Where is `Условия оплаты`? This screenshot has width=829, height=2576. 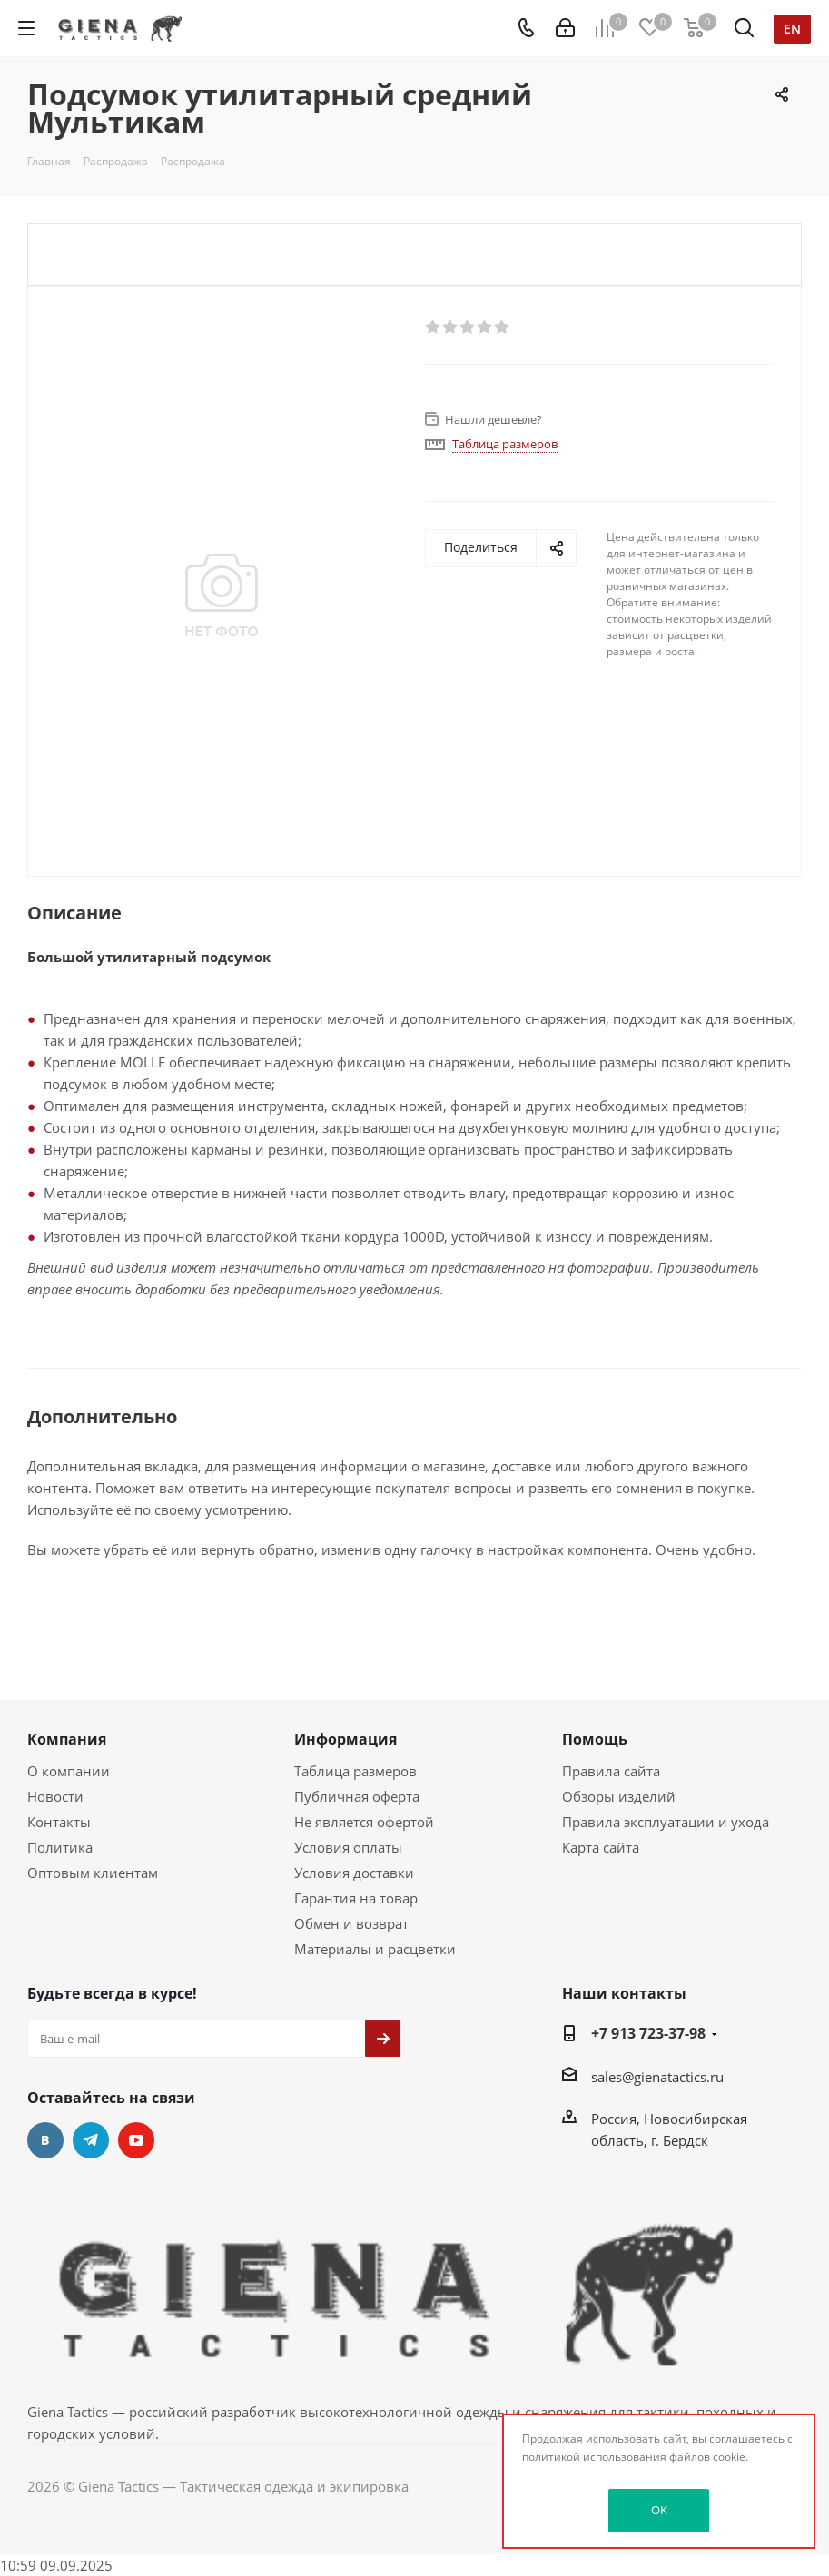 Условия оплаты is located at coordinates (348, 1847).